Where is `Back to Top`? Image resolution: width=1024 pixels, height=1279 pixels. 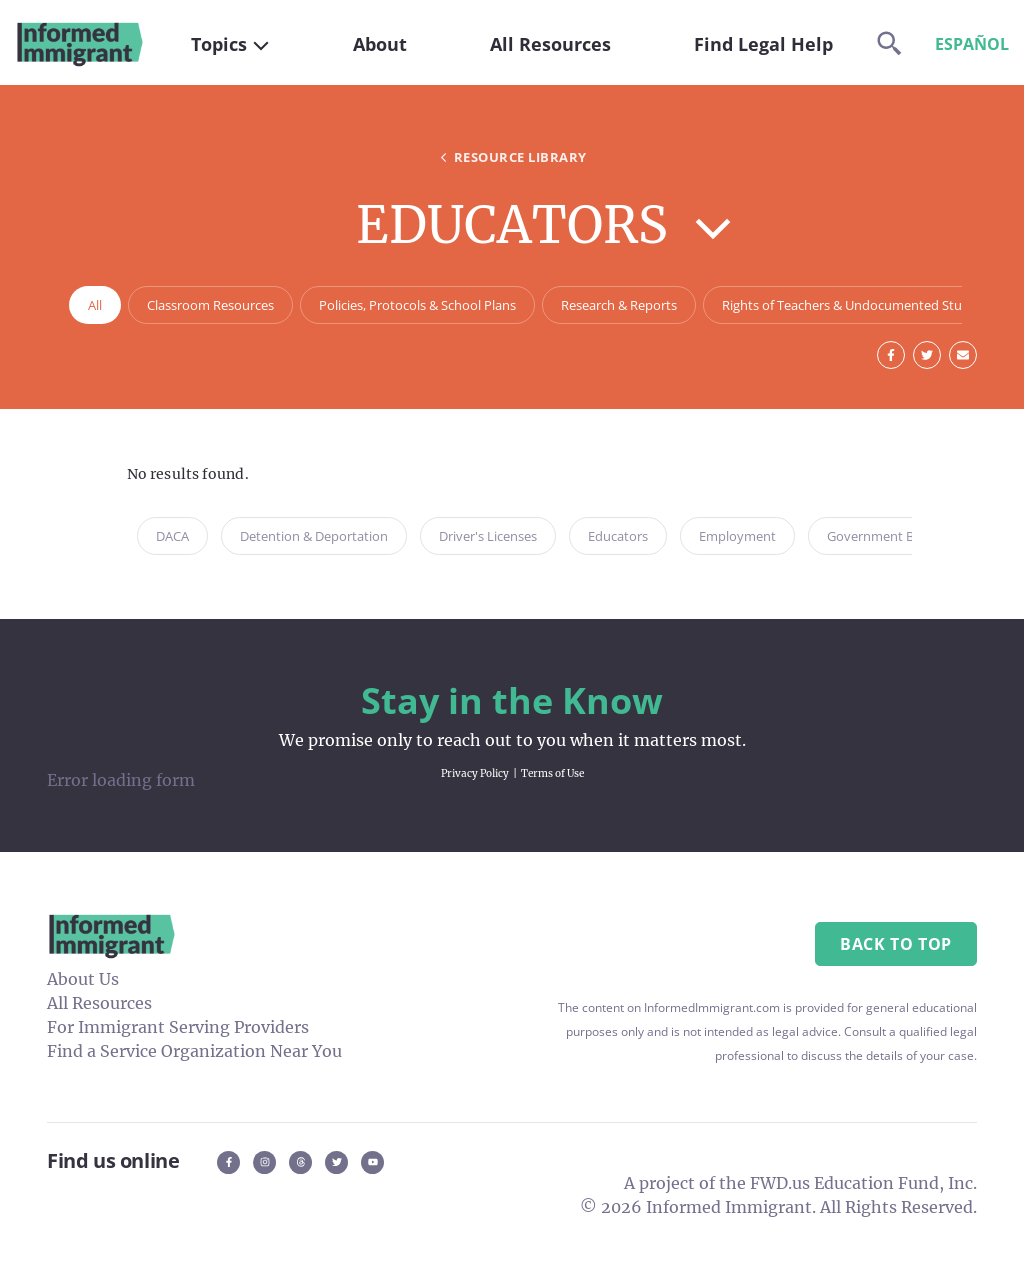
Back to Top is located at coordinates (896, 944).